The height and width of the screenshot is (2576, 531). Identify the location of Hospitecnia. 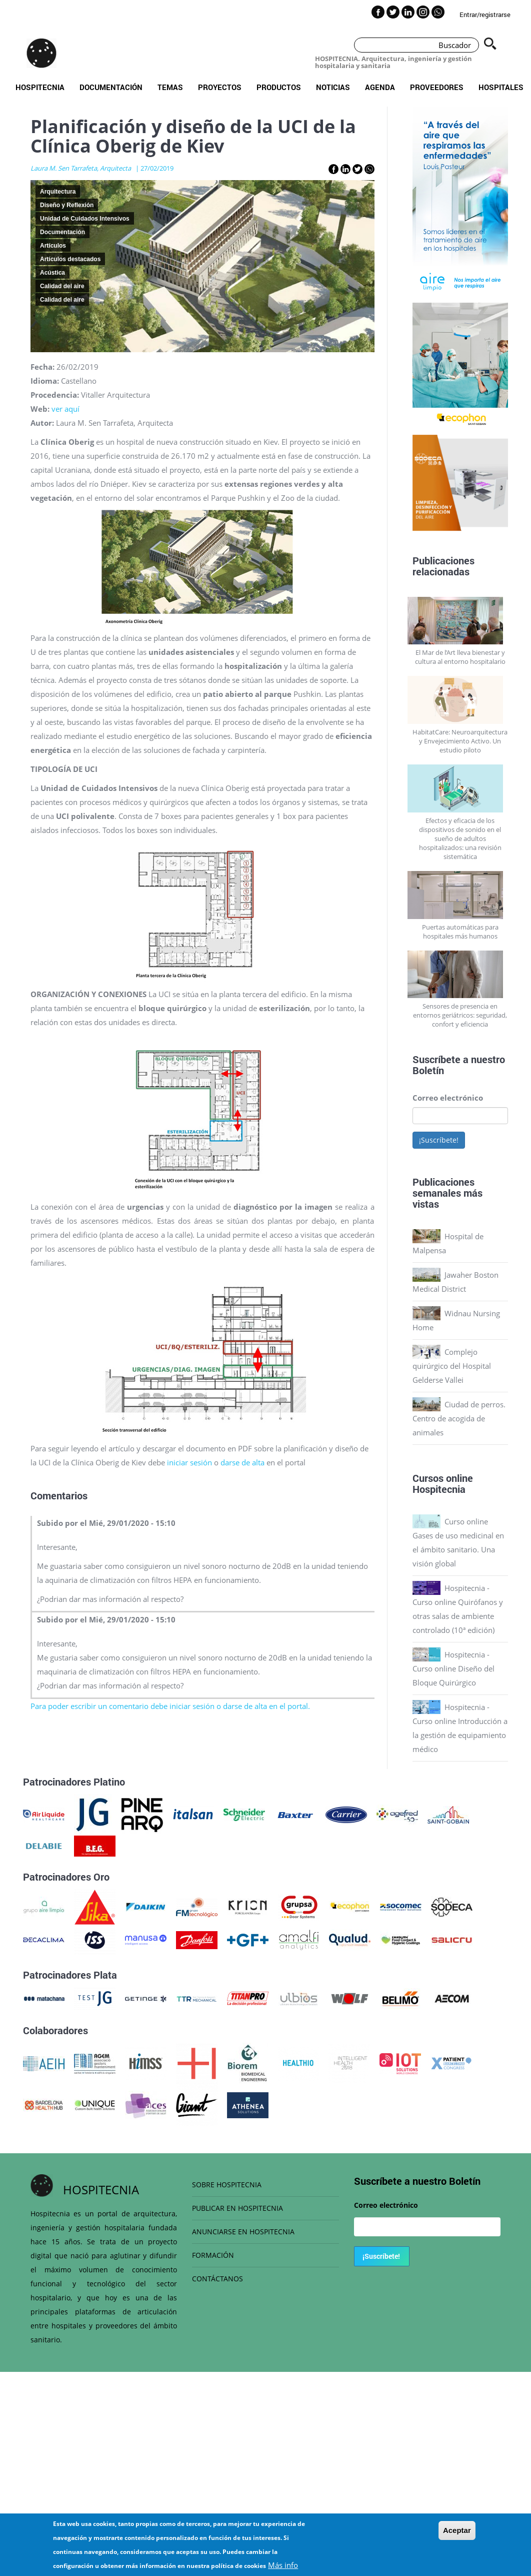
(40, 87).